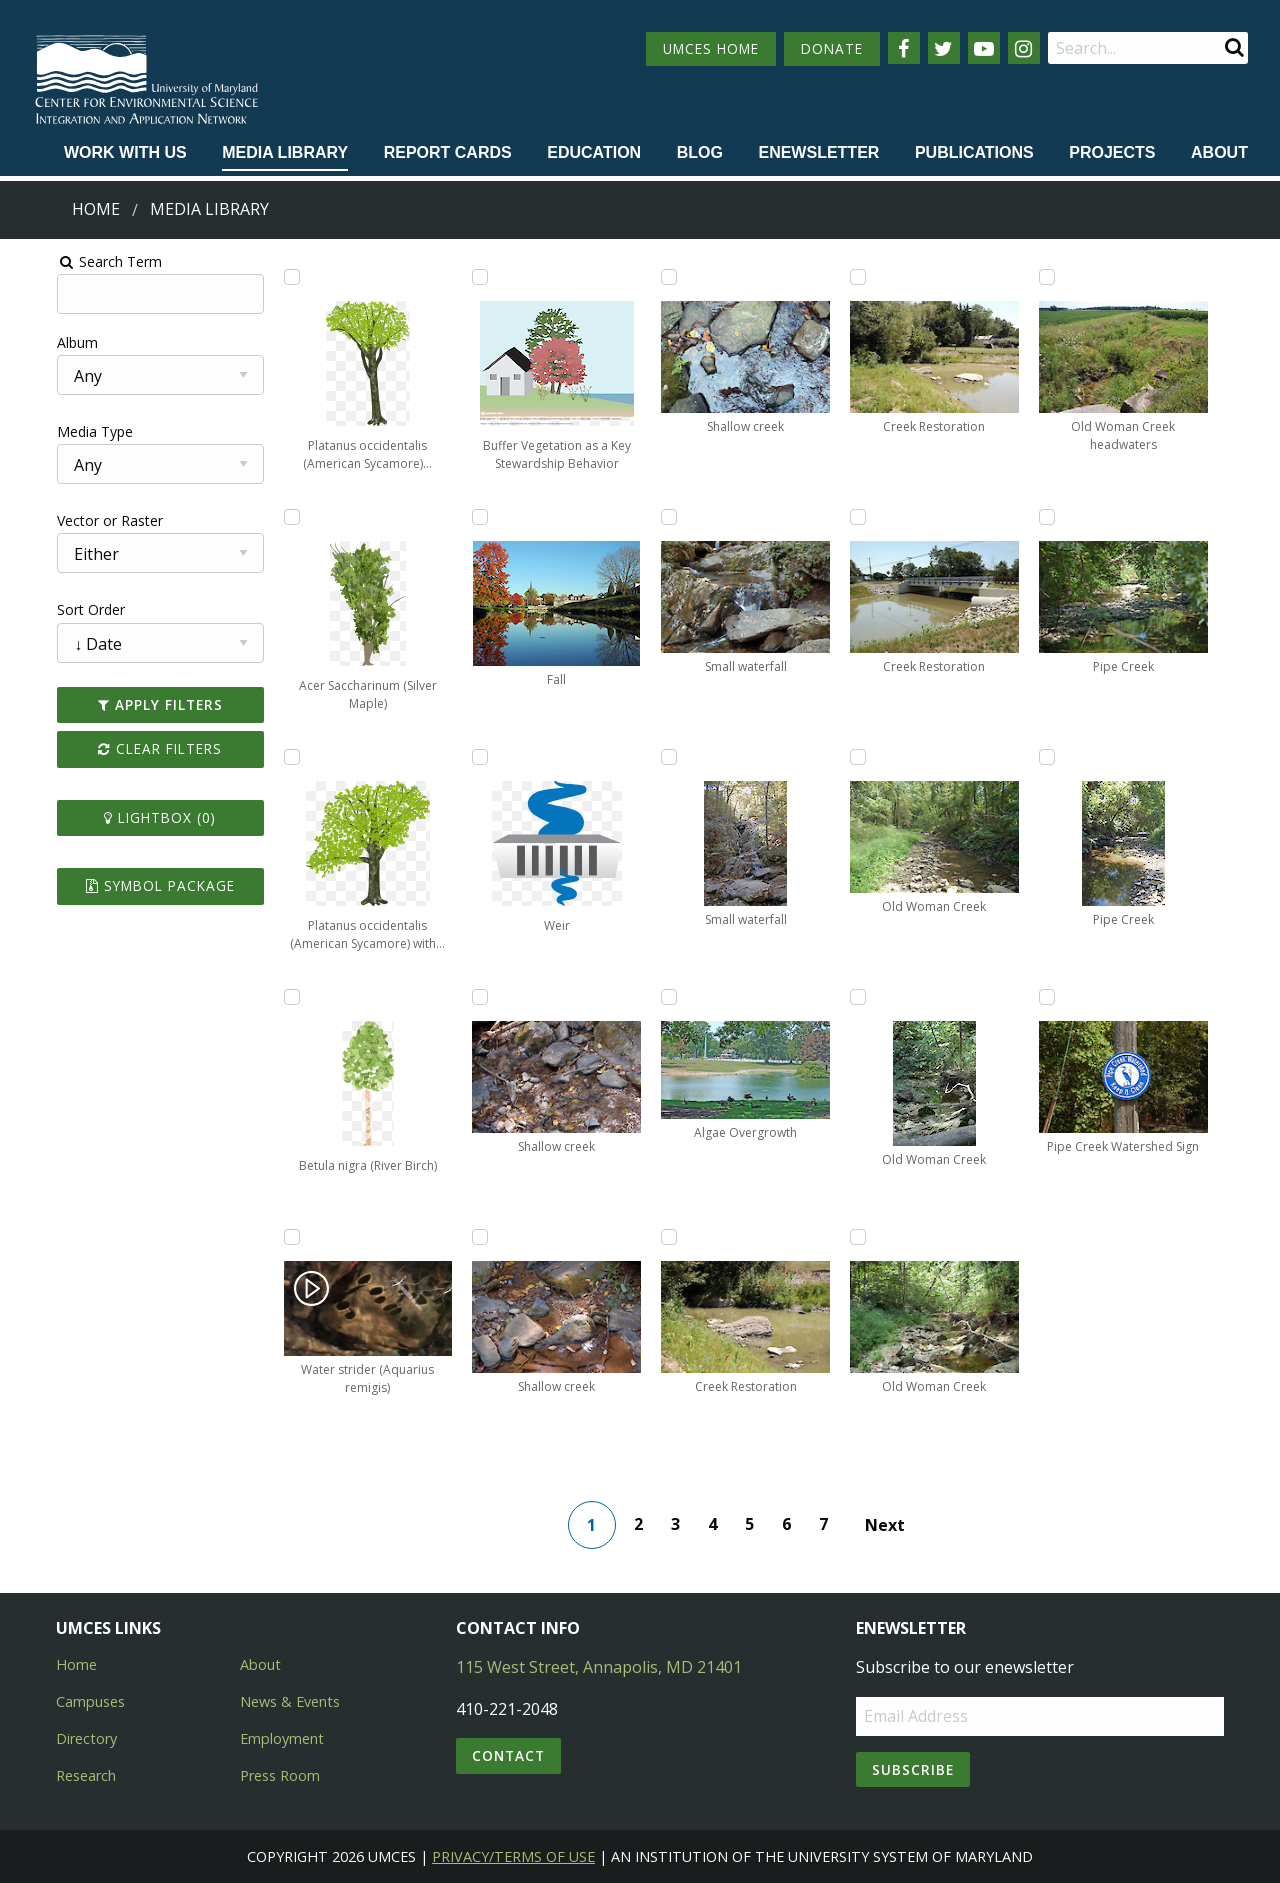 This screenshot has height=1883, width=1280. Describe the element at coordinates (47, 609) in the screenshot. I see `Sort Order` at that location.